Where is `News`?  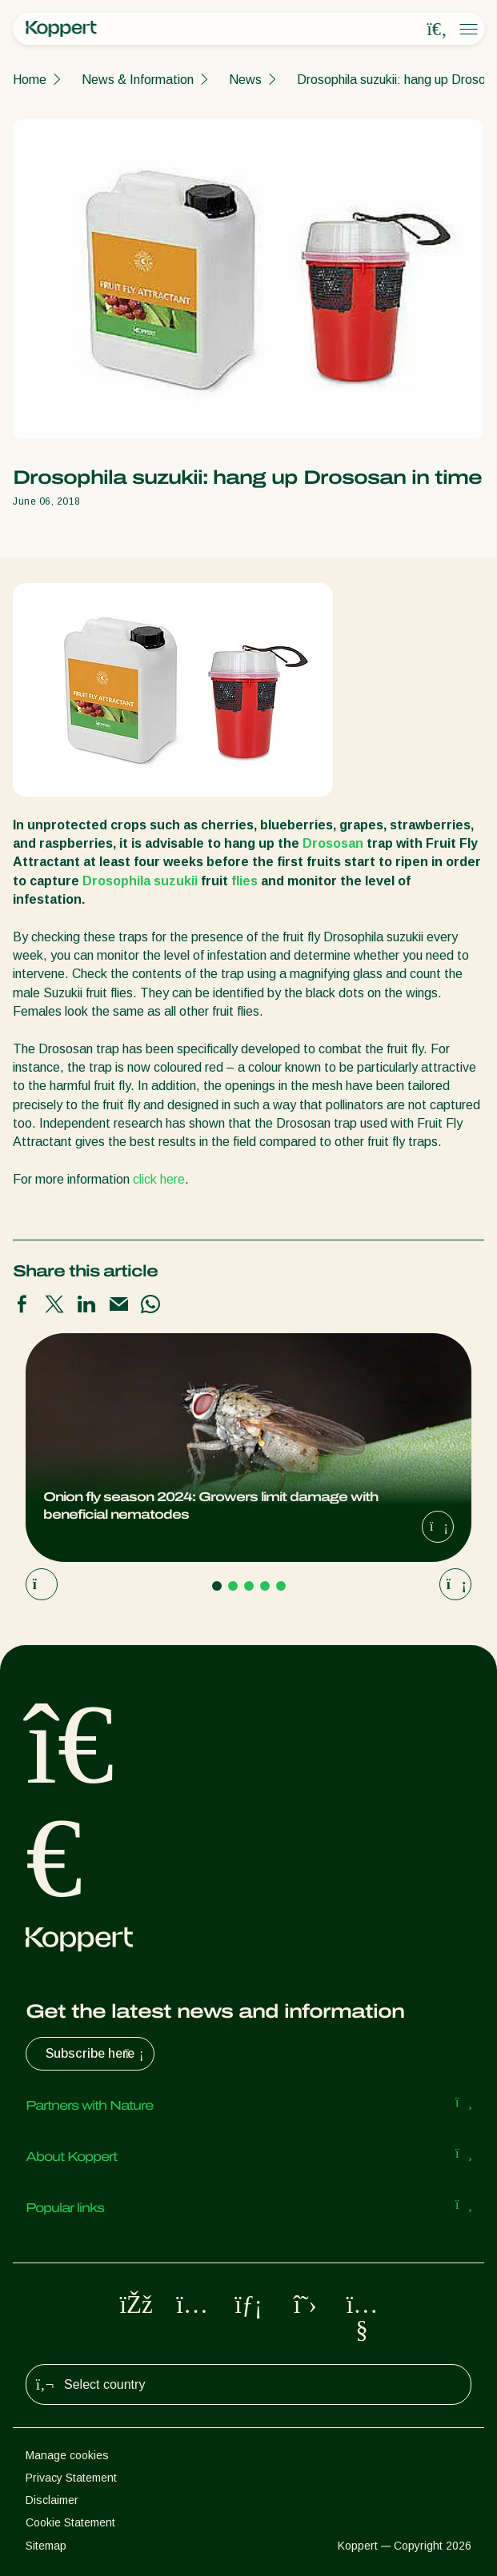 News is located at coordinates (245, 79).